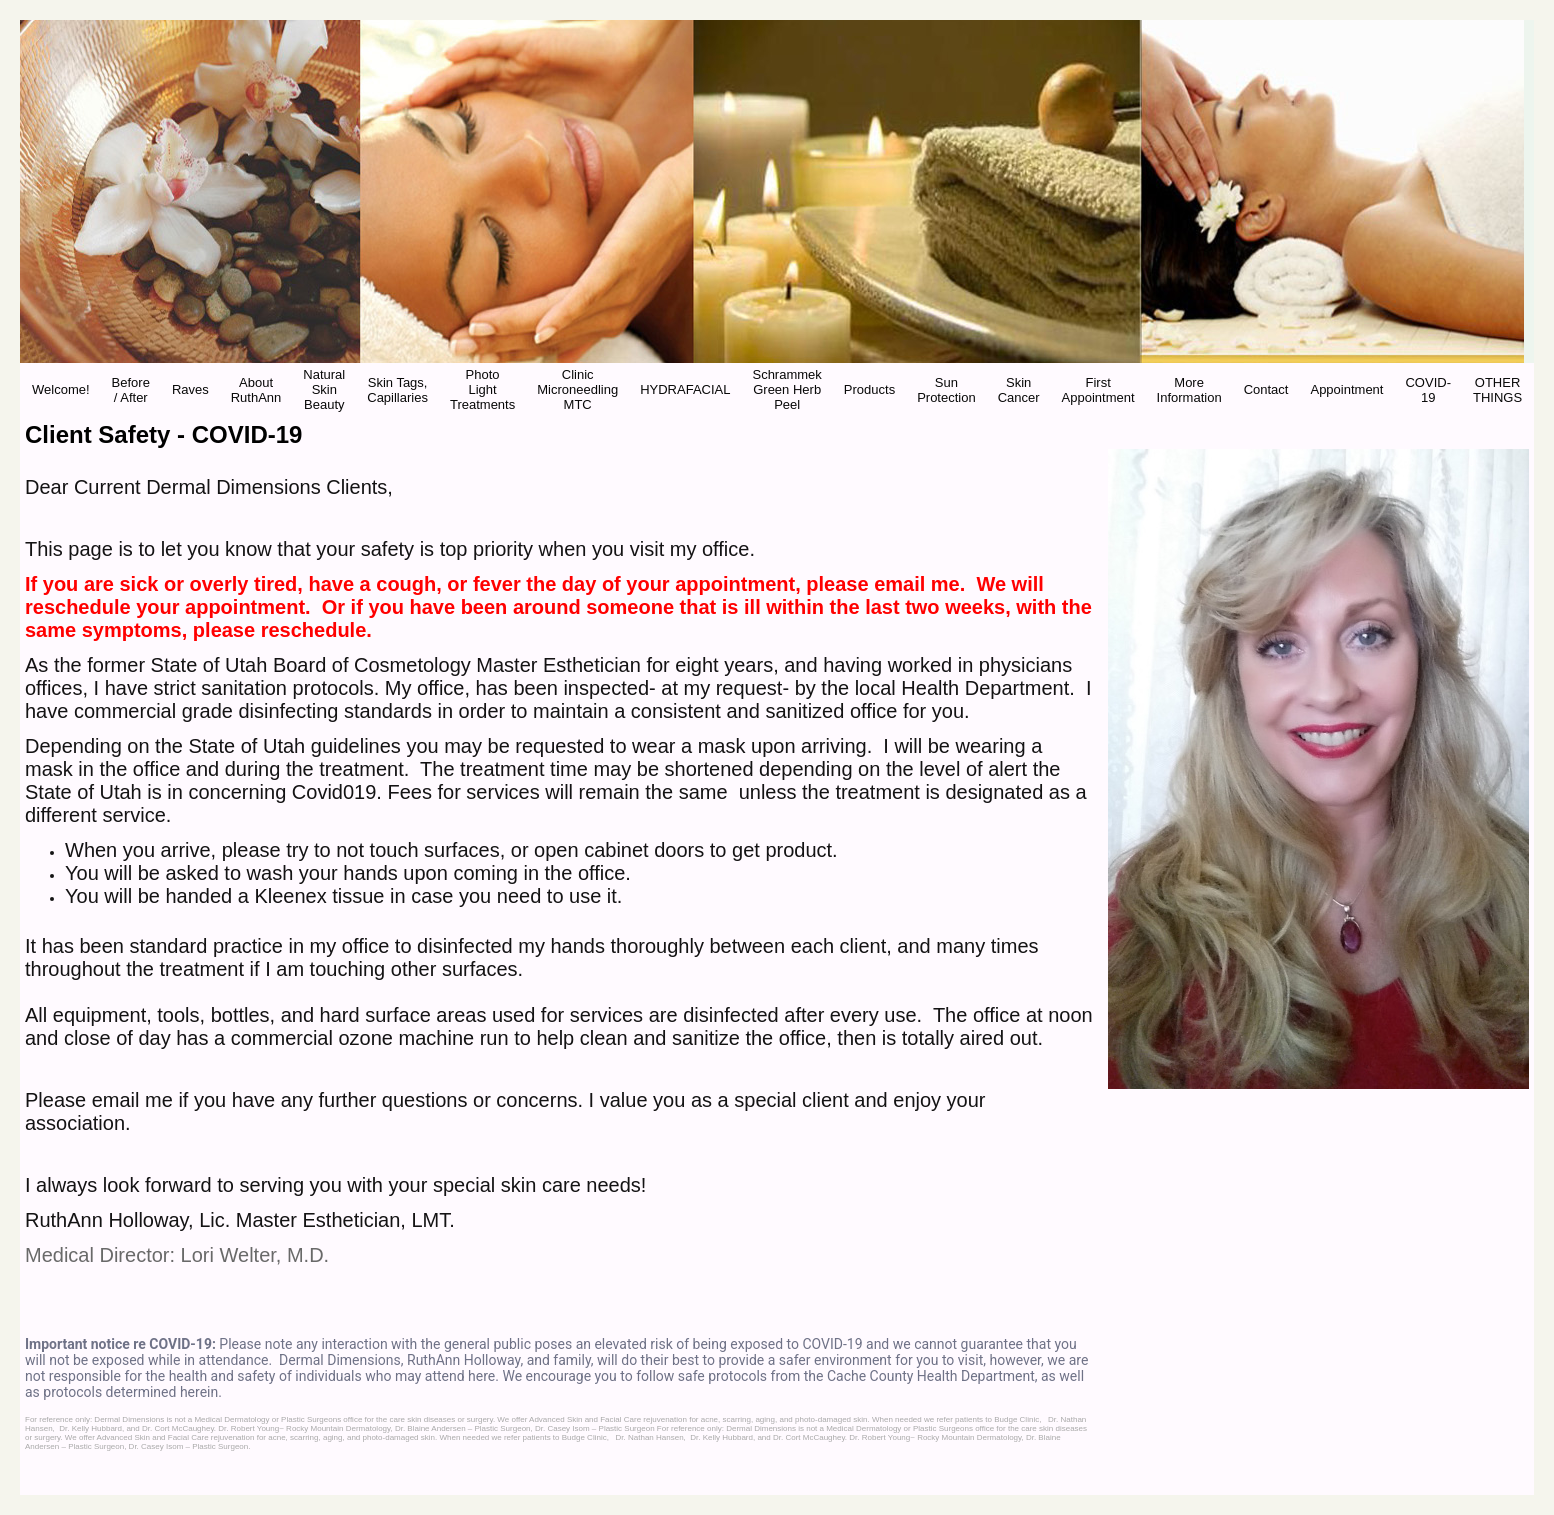 This screenshot has width=1554, height=1515. I want to click on Photo Light Treatments, so click(482, 389).